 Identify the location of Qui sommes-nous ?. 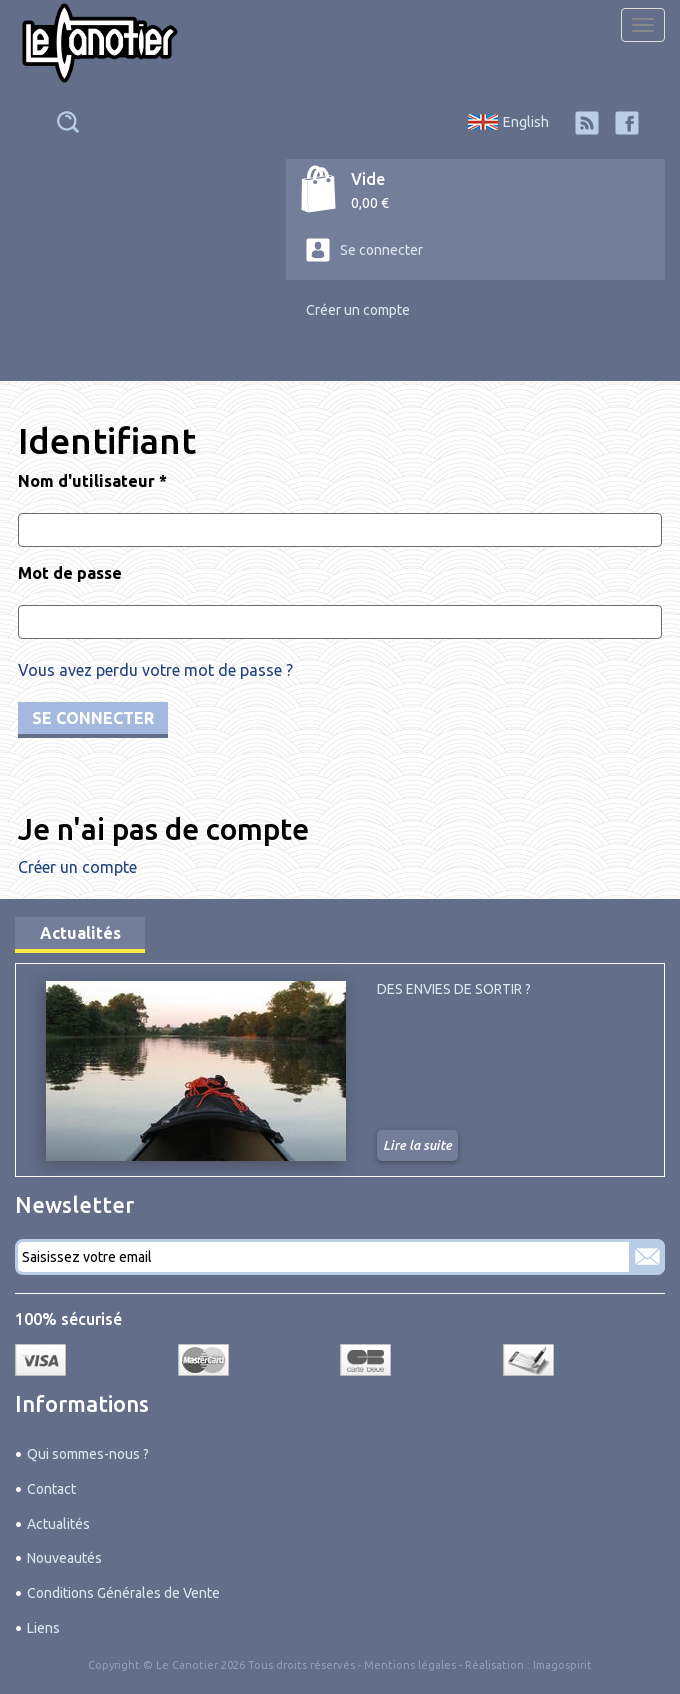
(88, 1454).